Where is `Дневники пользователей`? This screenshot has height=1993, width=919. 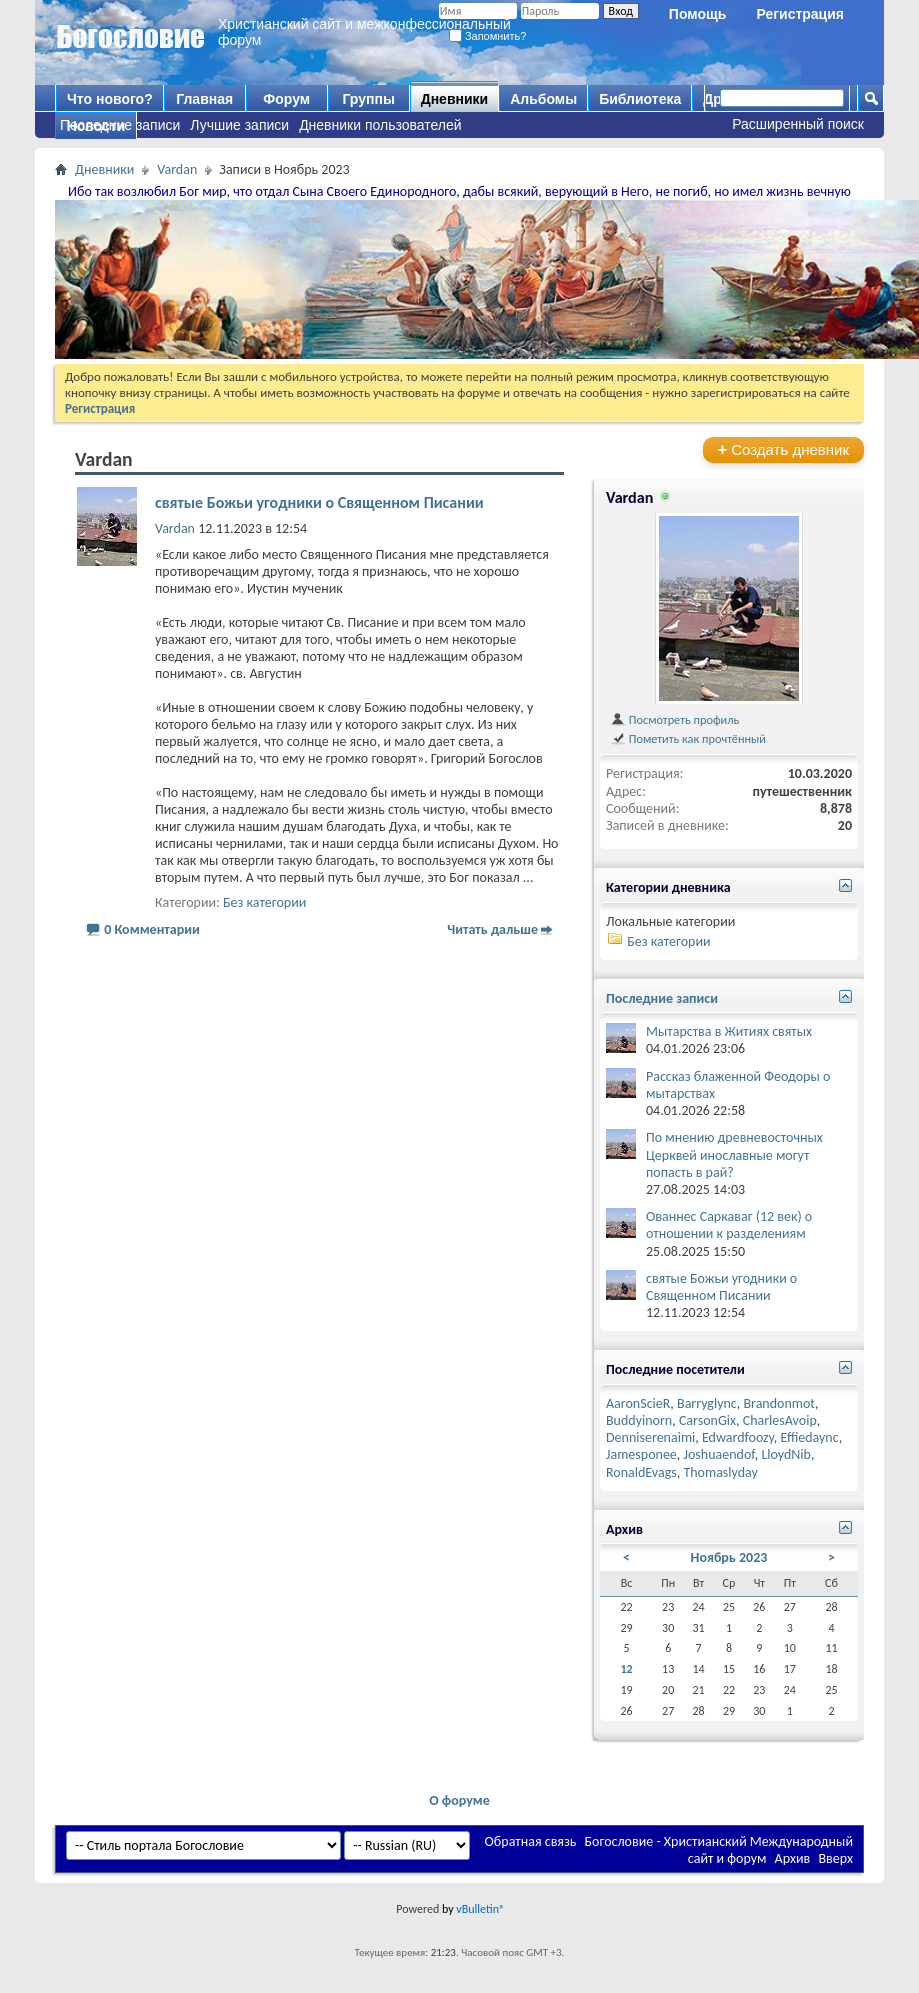 Дневники пользователей is located at coordinates (380, 125).